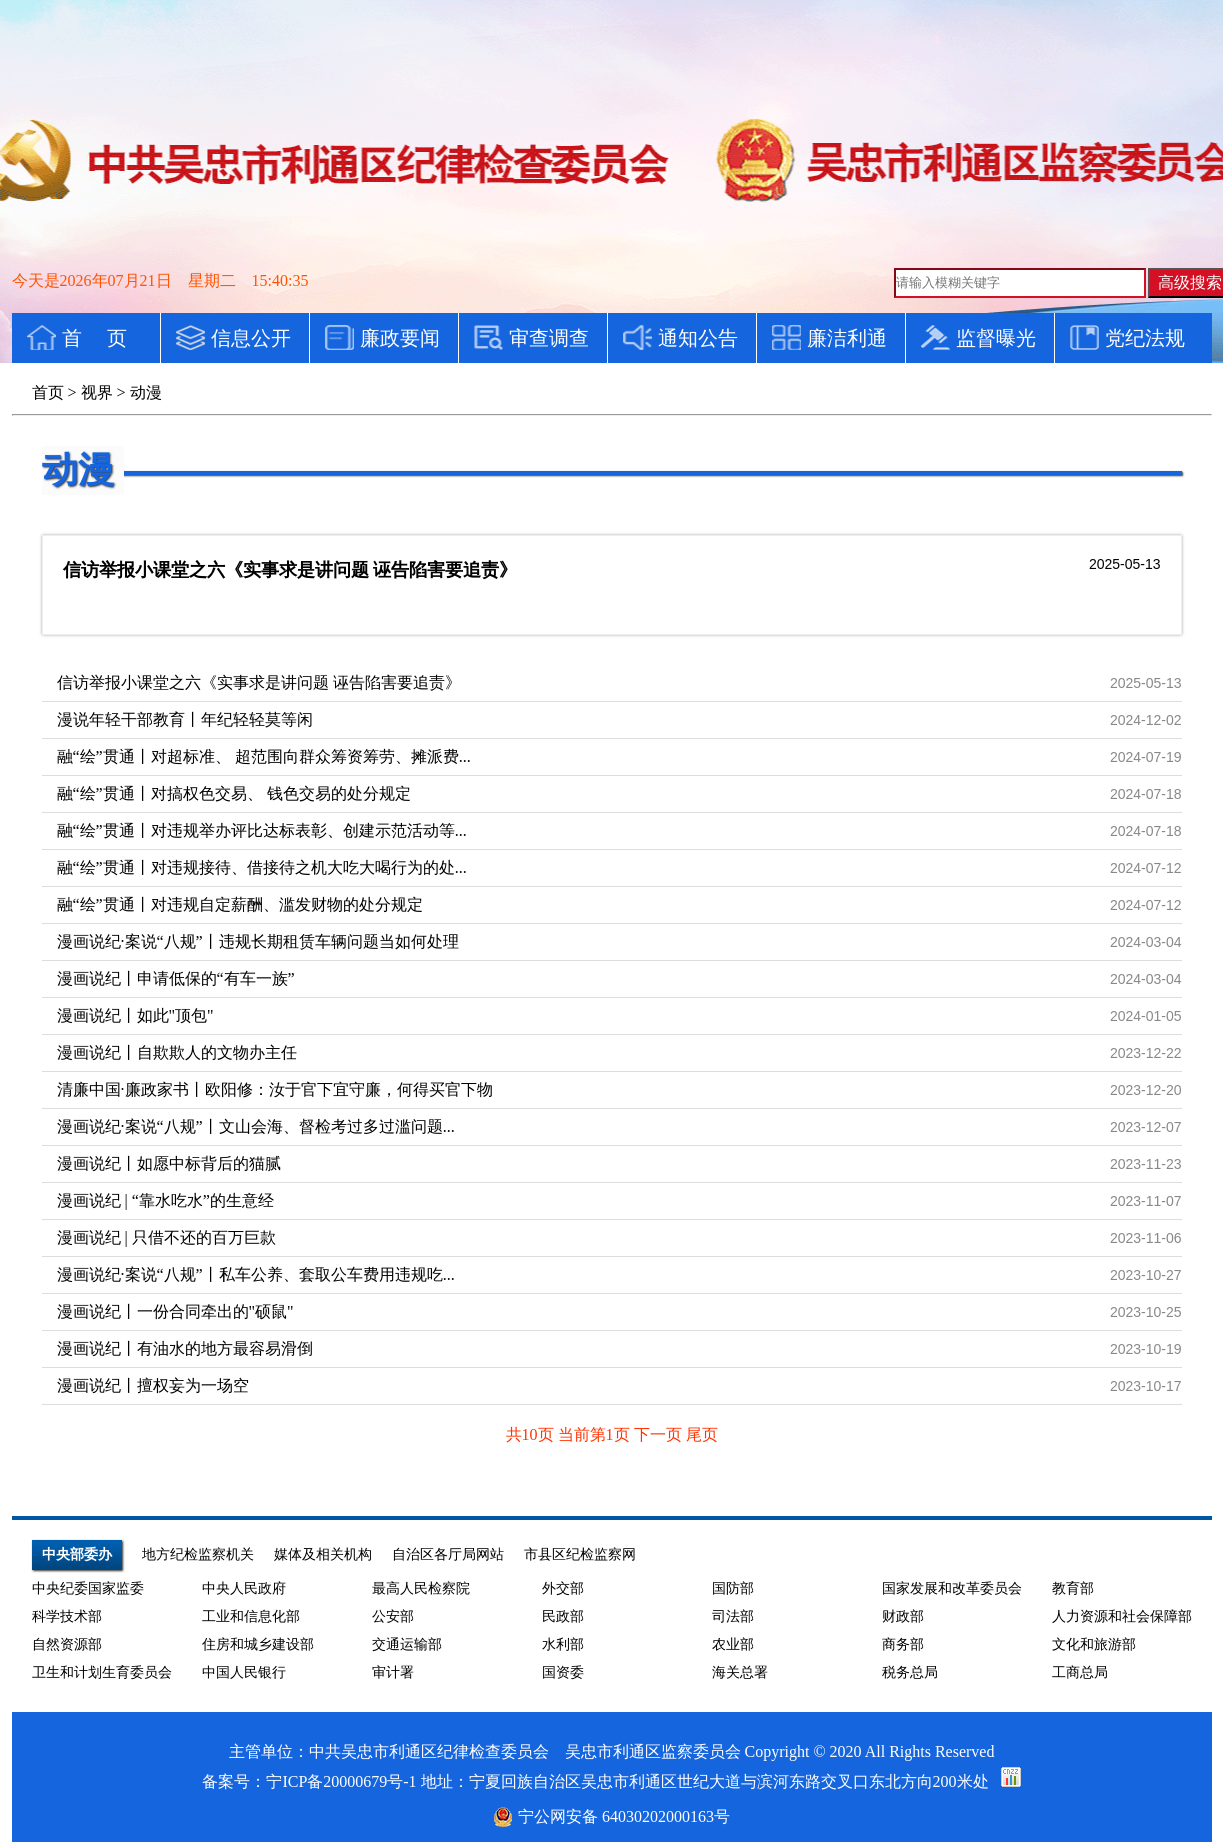 This screenshot has width=1223, height=1847. Describe the element at coordinates (563, 1616) in the screenshot. I see `民政部` at that location.